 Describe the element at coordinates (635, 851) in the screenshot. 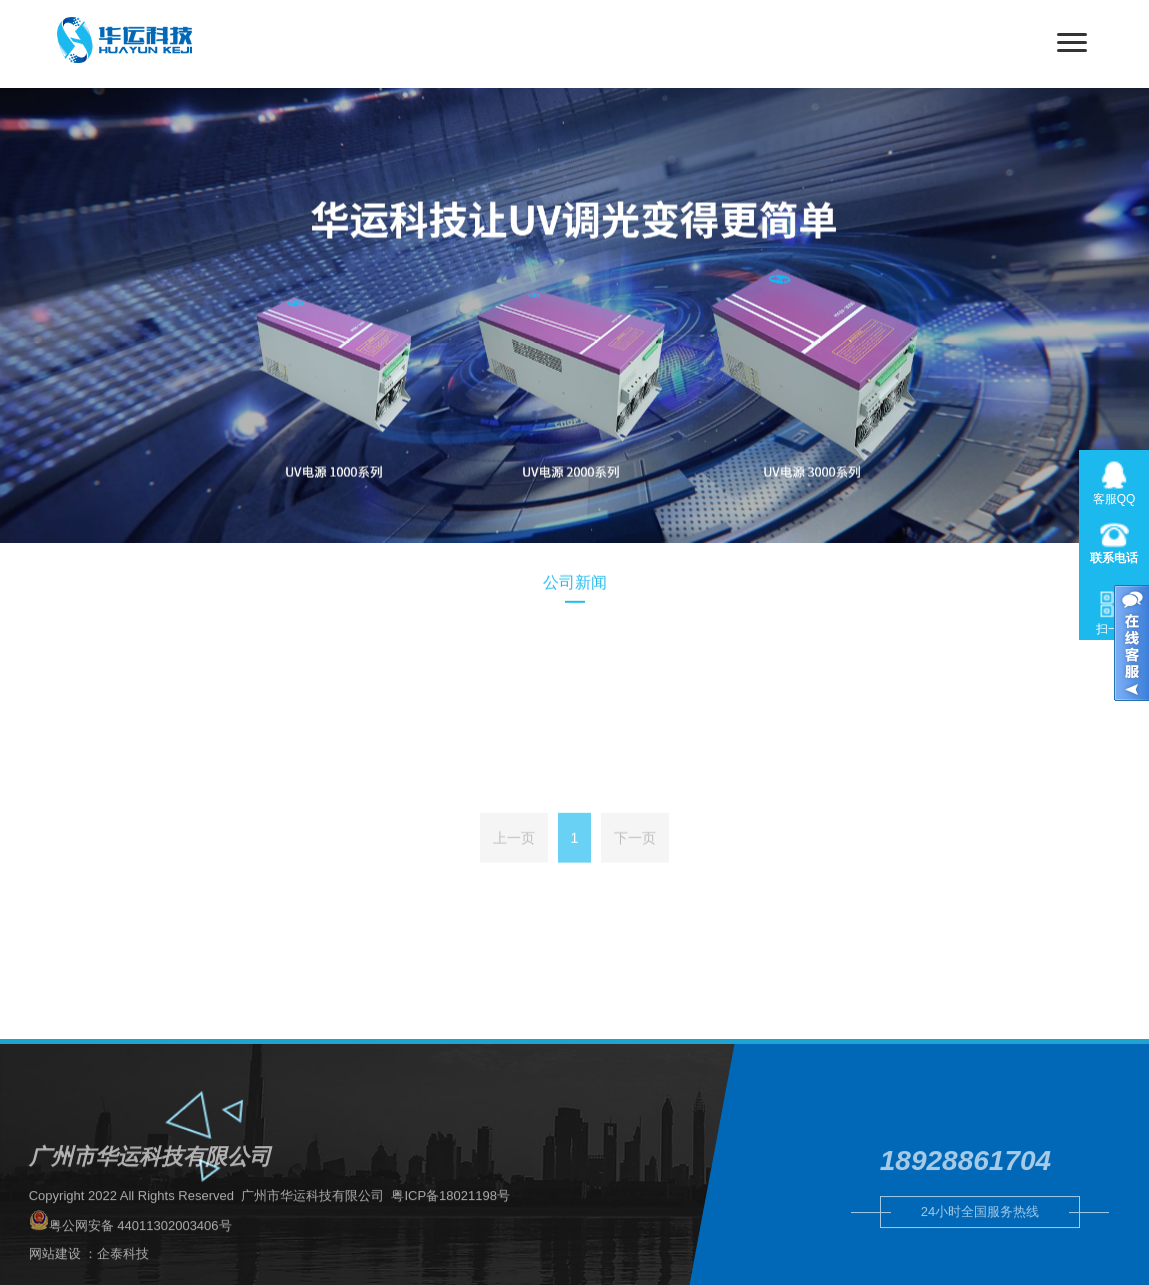

I see `下一页` at that location.